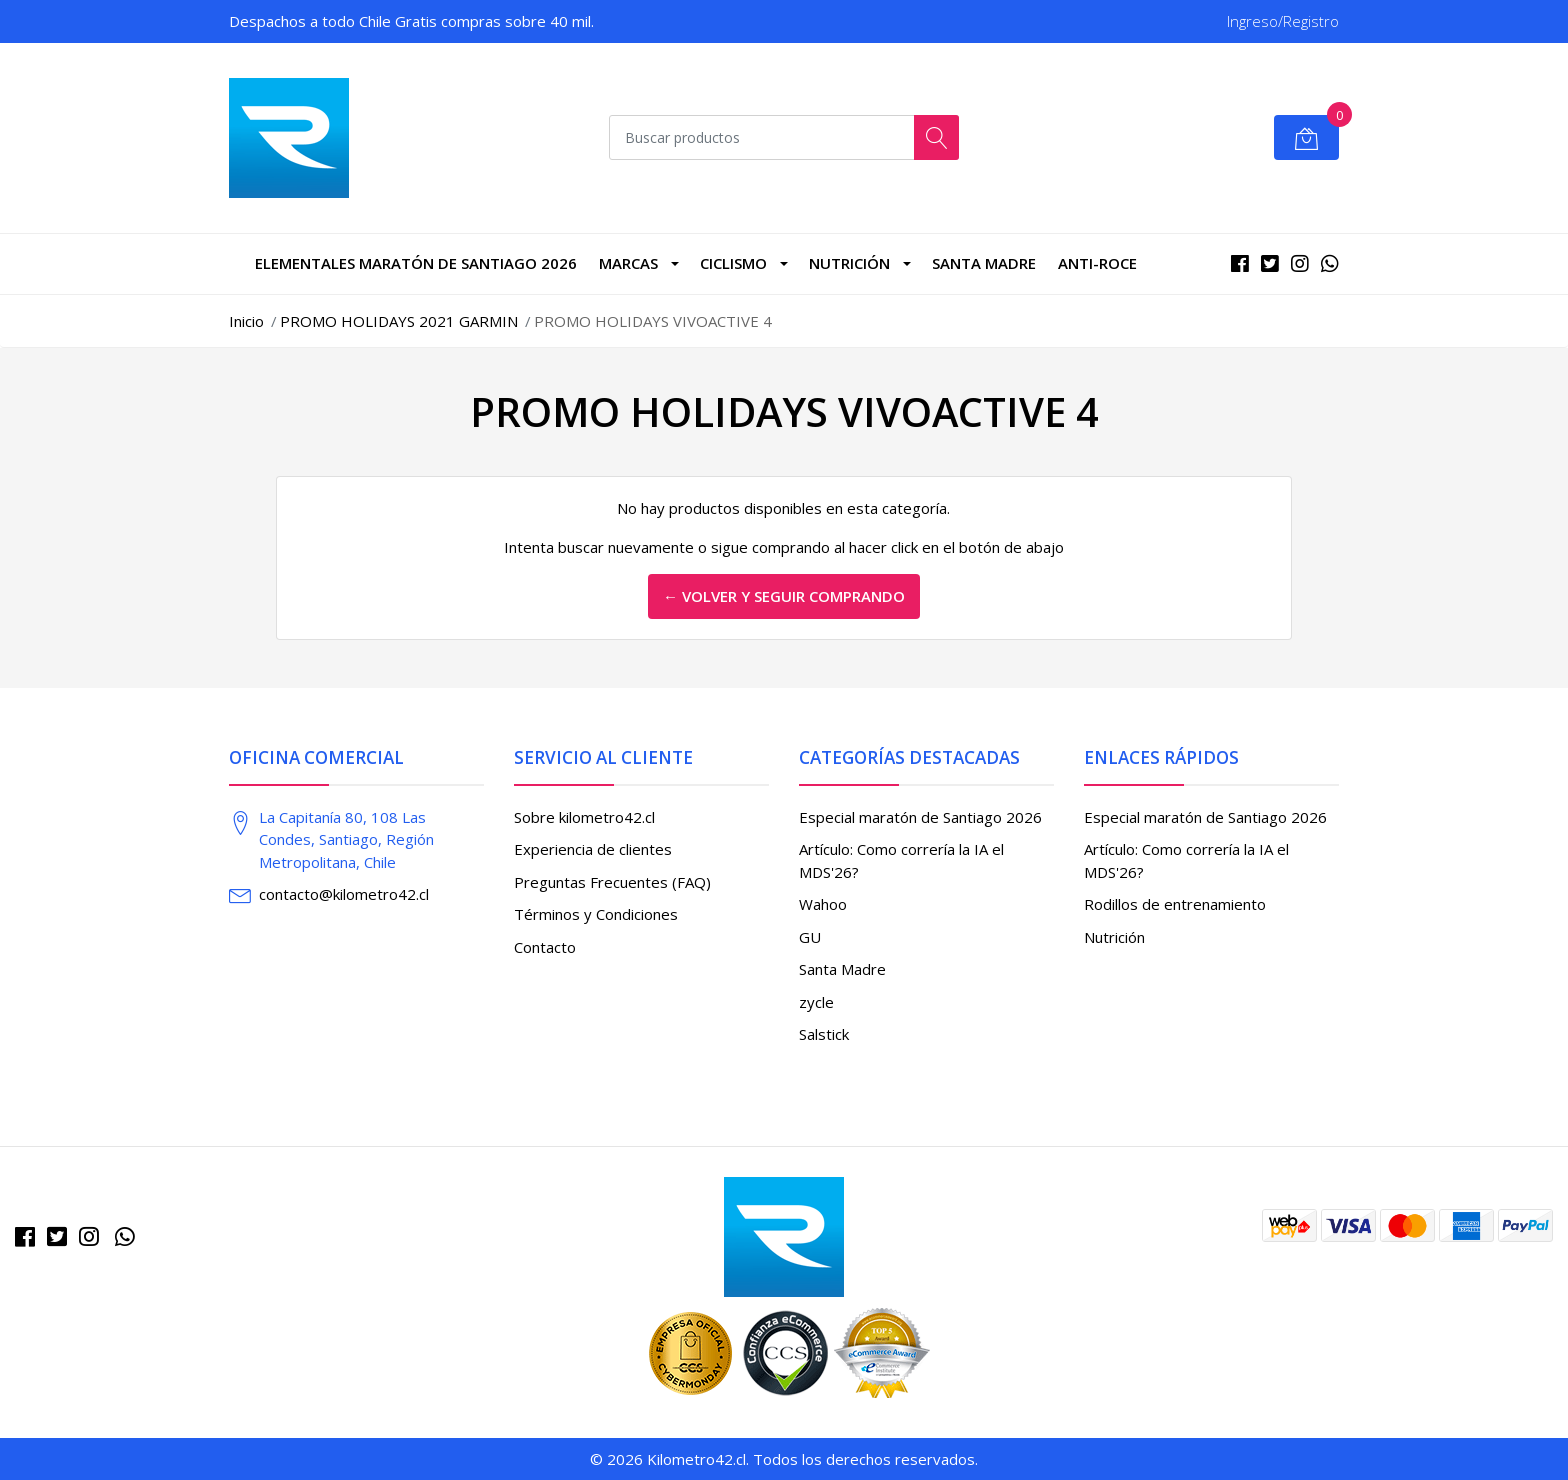 This screenshot has height=1480, width=1568. I want to click on marcas, so click(628, 263).